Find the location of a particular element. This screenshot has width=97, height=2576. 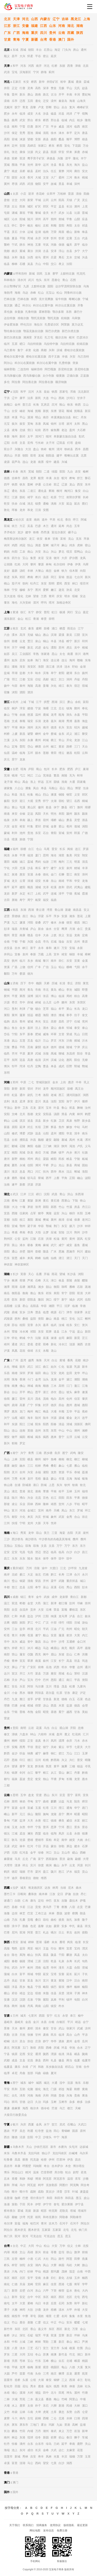

北门 is located at coordinates (7, 2290).